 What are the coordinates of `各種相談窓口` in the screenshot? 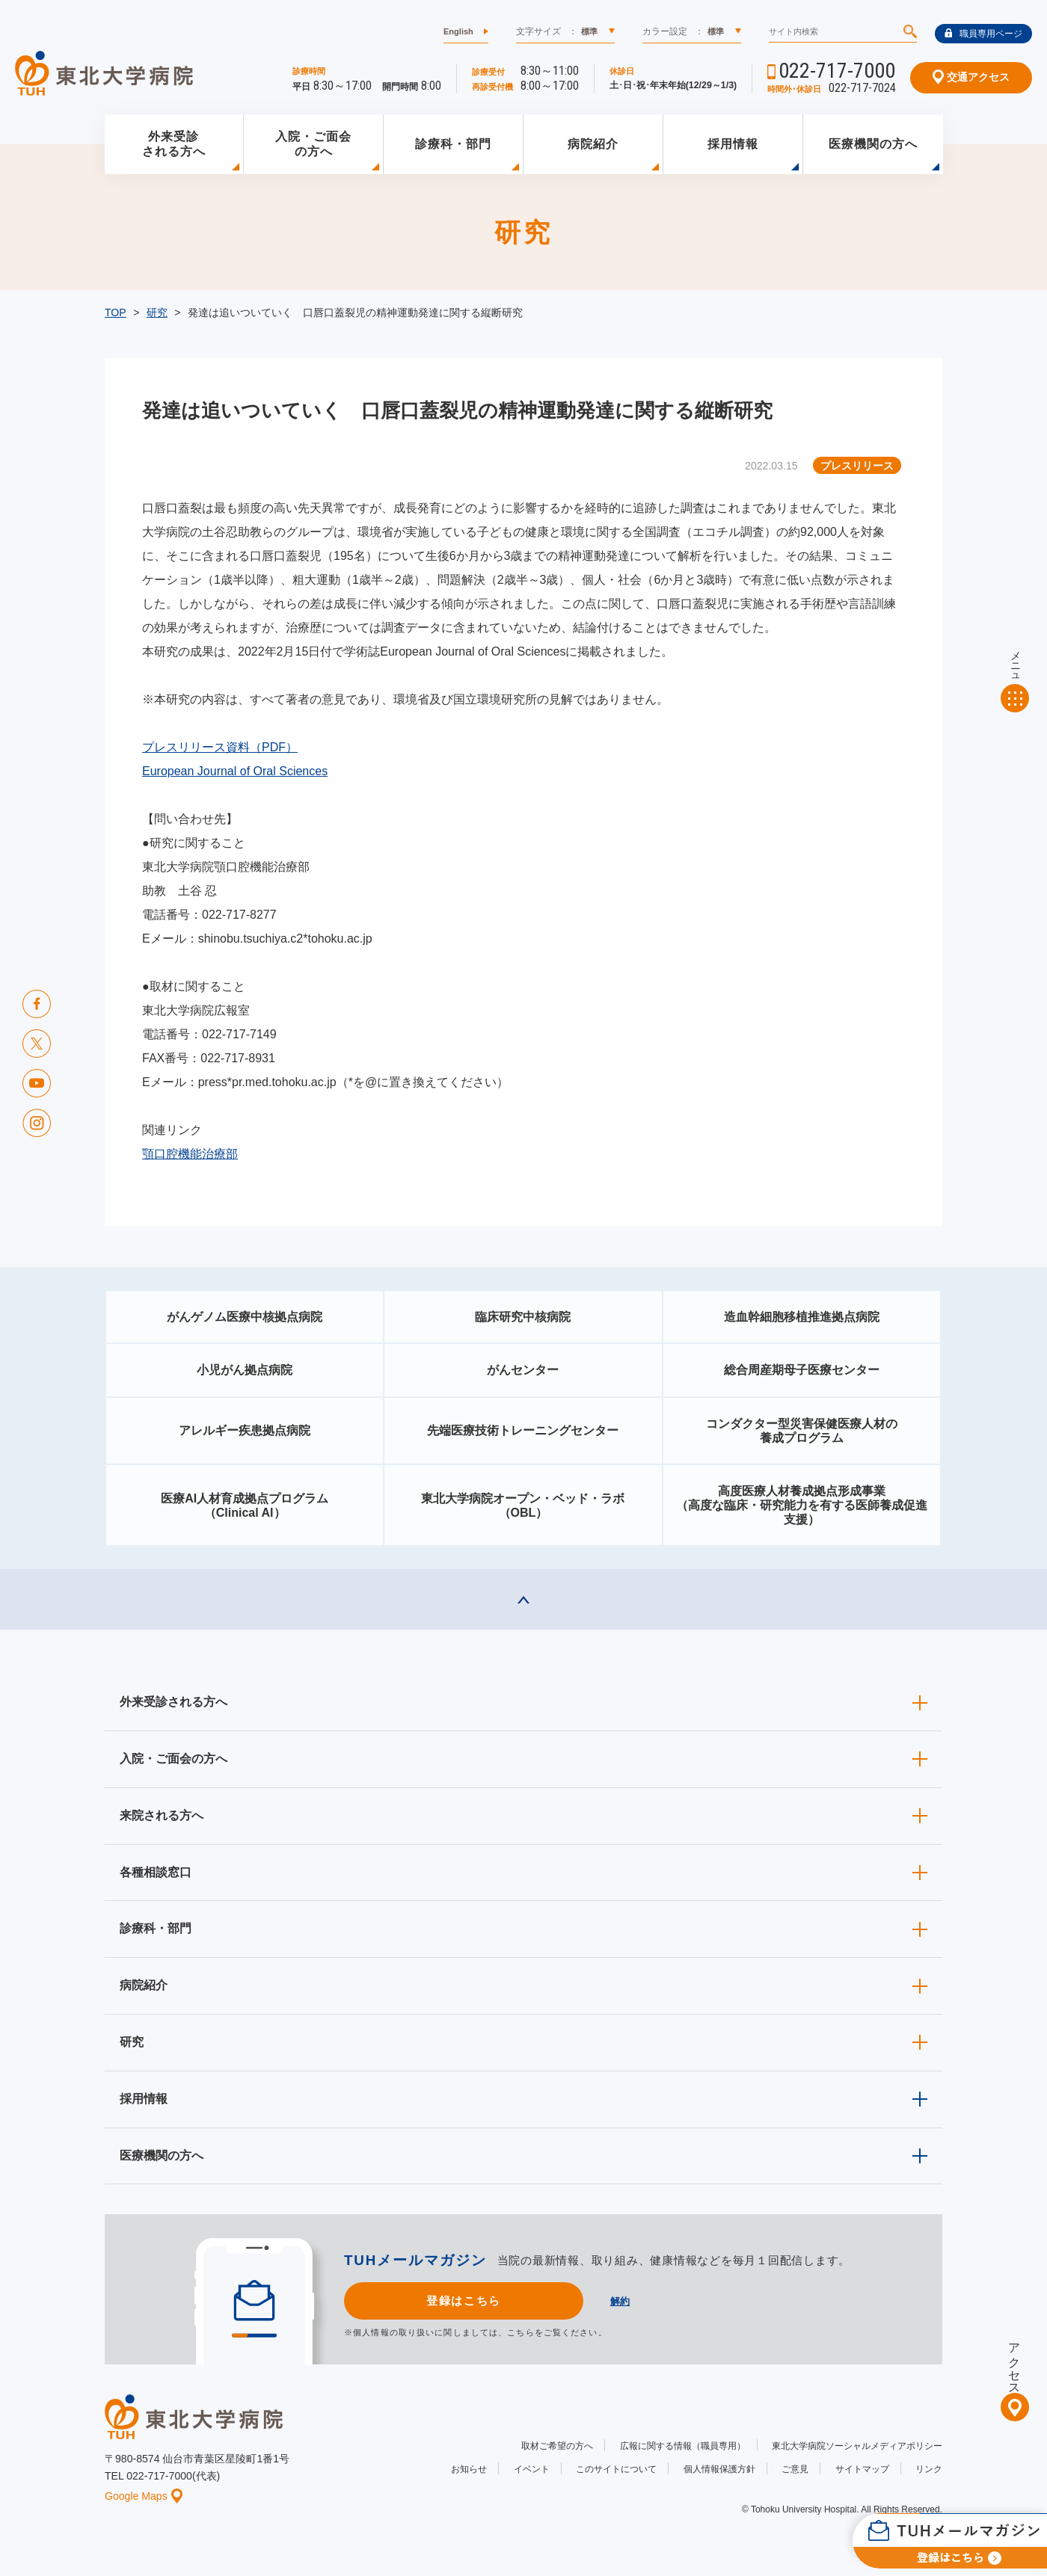 It's located at (155, 1872).